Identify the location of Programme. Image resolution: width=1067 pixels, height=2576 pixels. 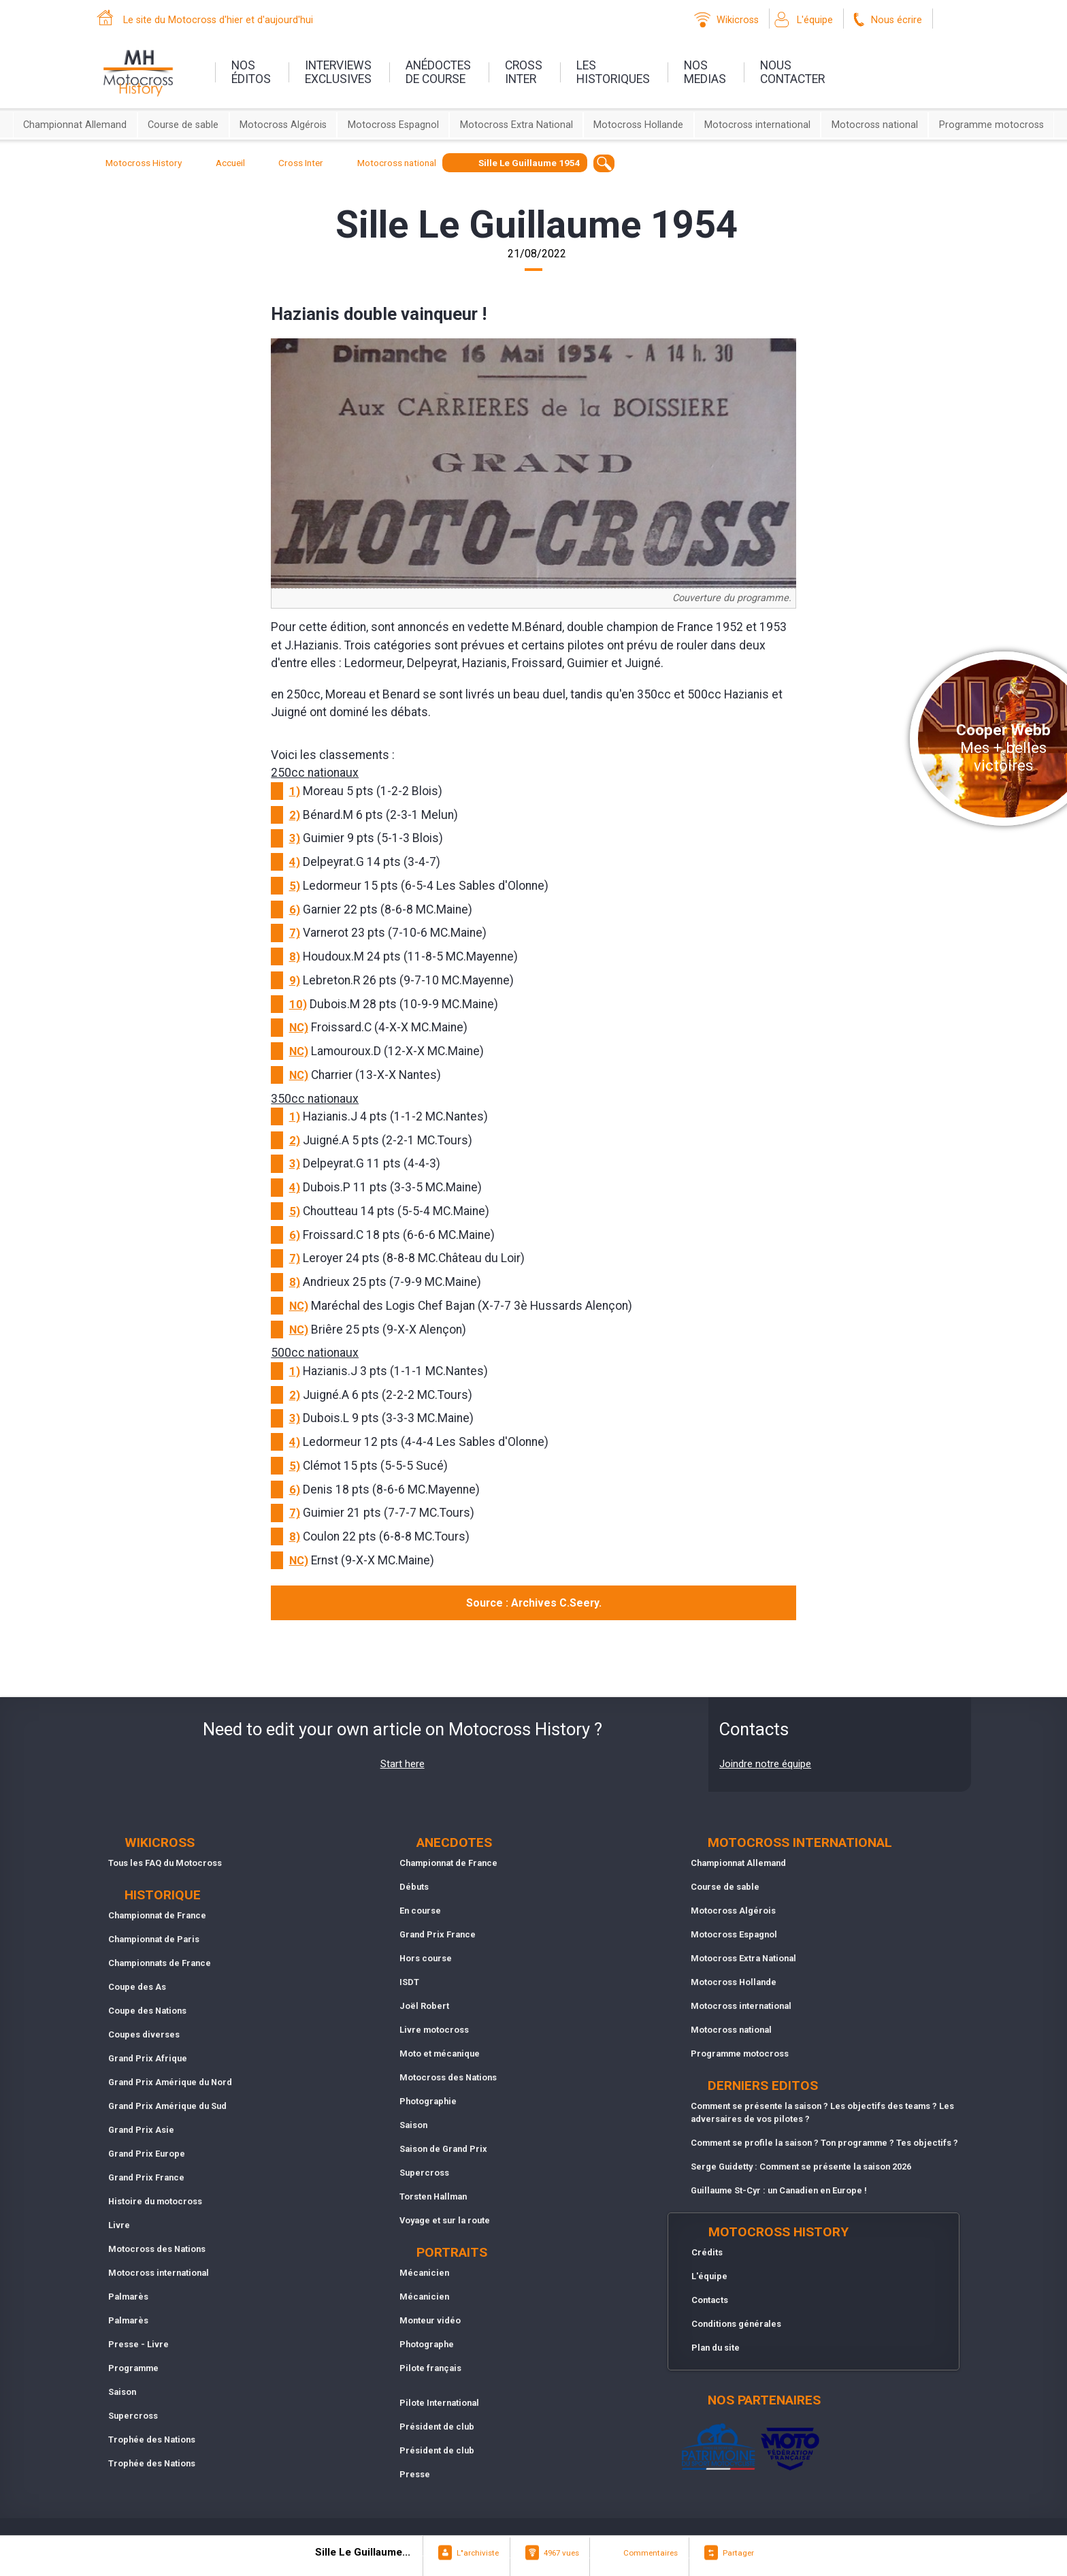
(133, 2368).